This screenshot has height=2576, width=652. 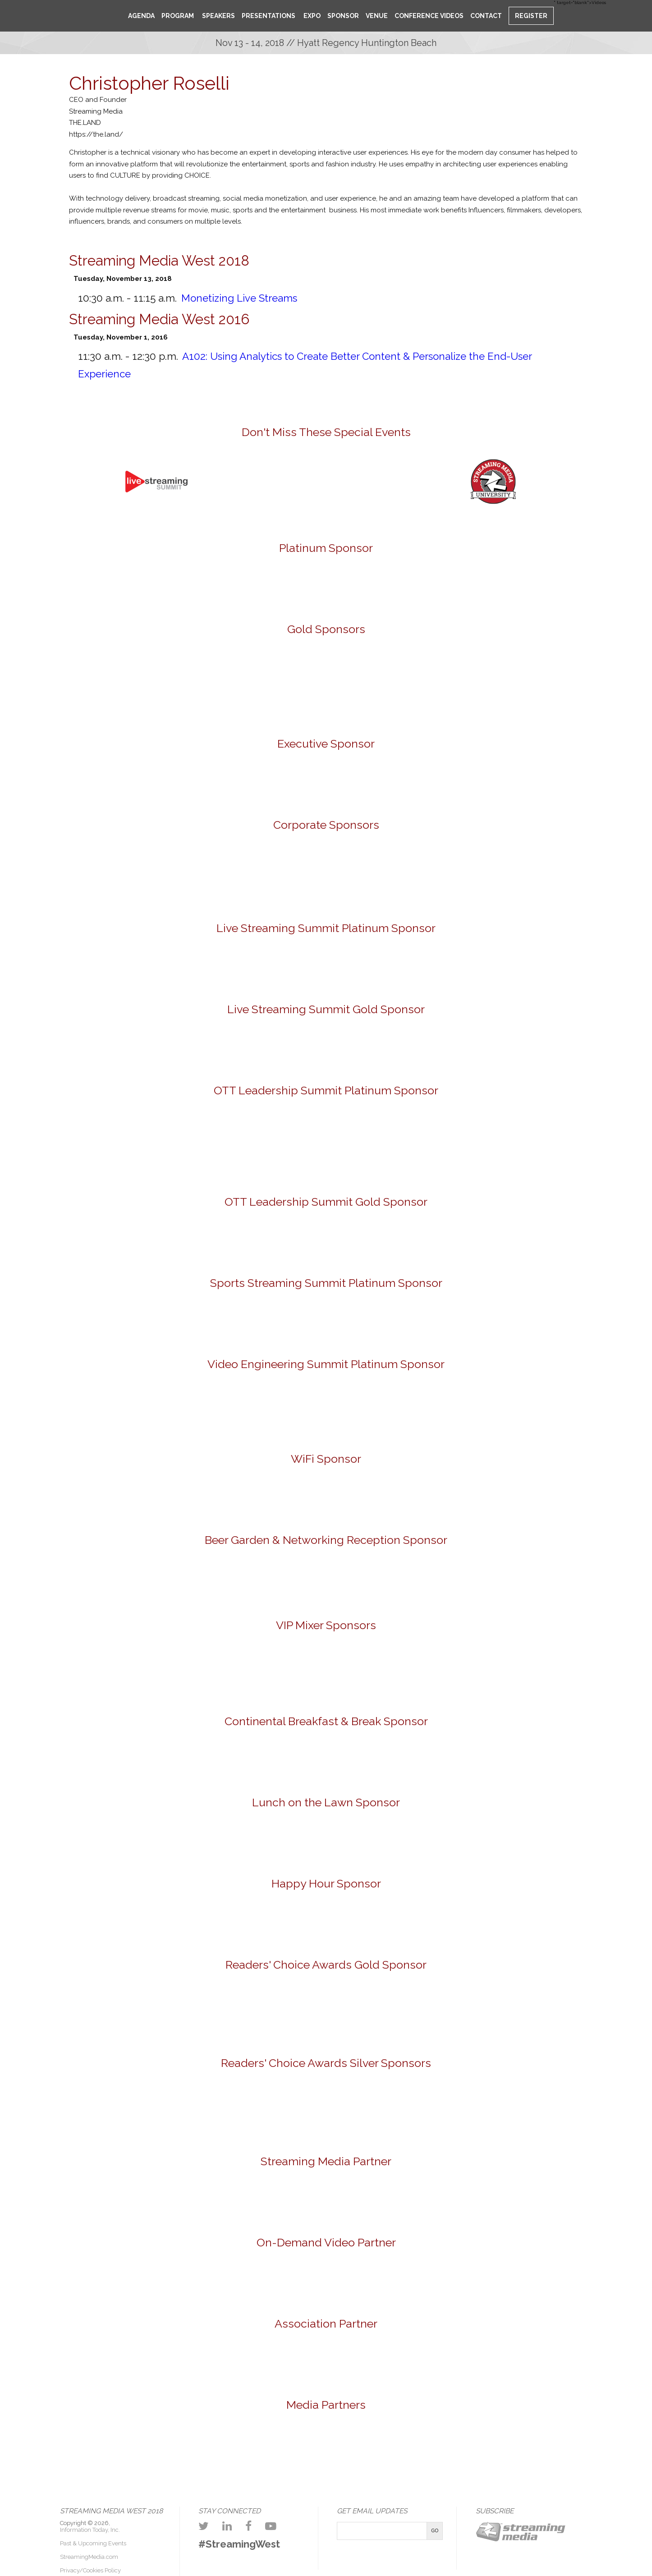 What do you see at coordinates (268, 15) in the screenshot?
I see `Presentations` at bounding box center [268, 15].